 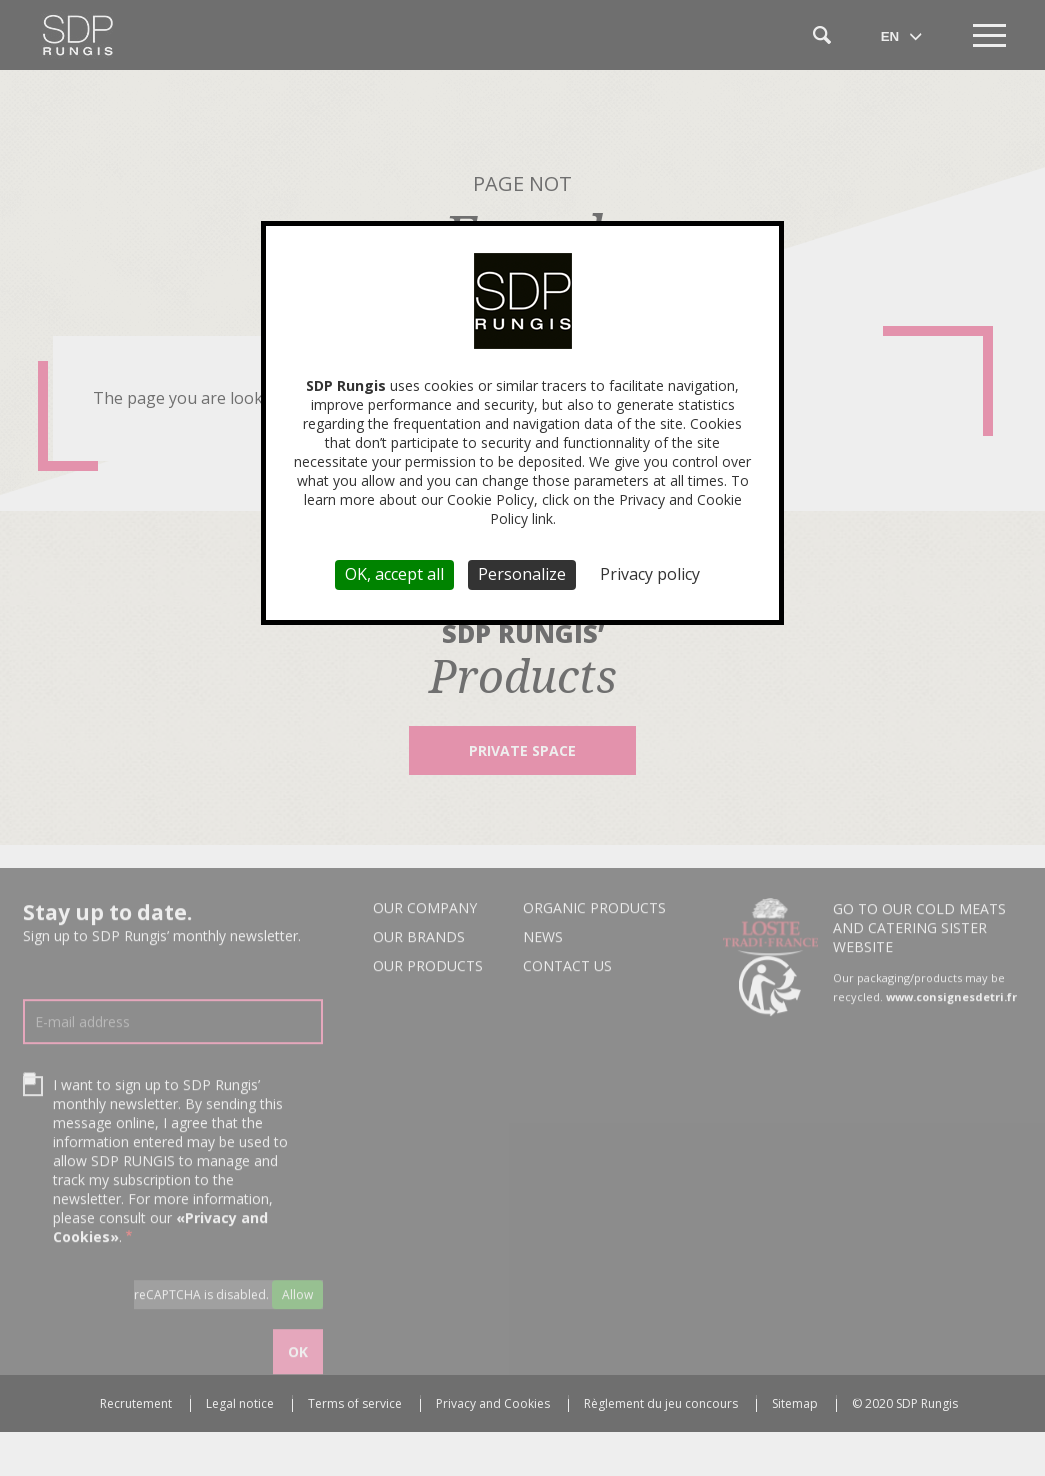 I want to click on OK, accept all, so click(x=394, y=574).